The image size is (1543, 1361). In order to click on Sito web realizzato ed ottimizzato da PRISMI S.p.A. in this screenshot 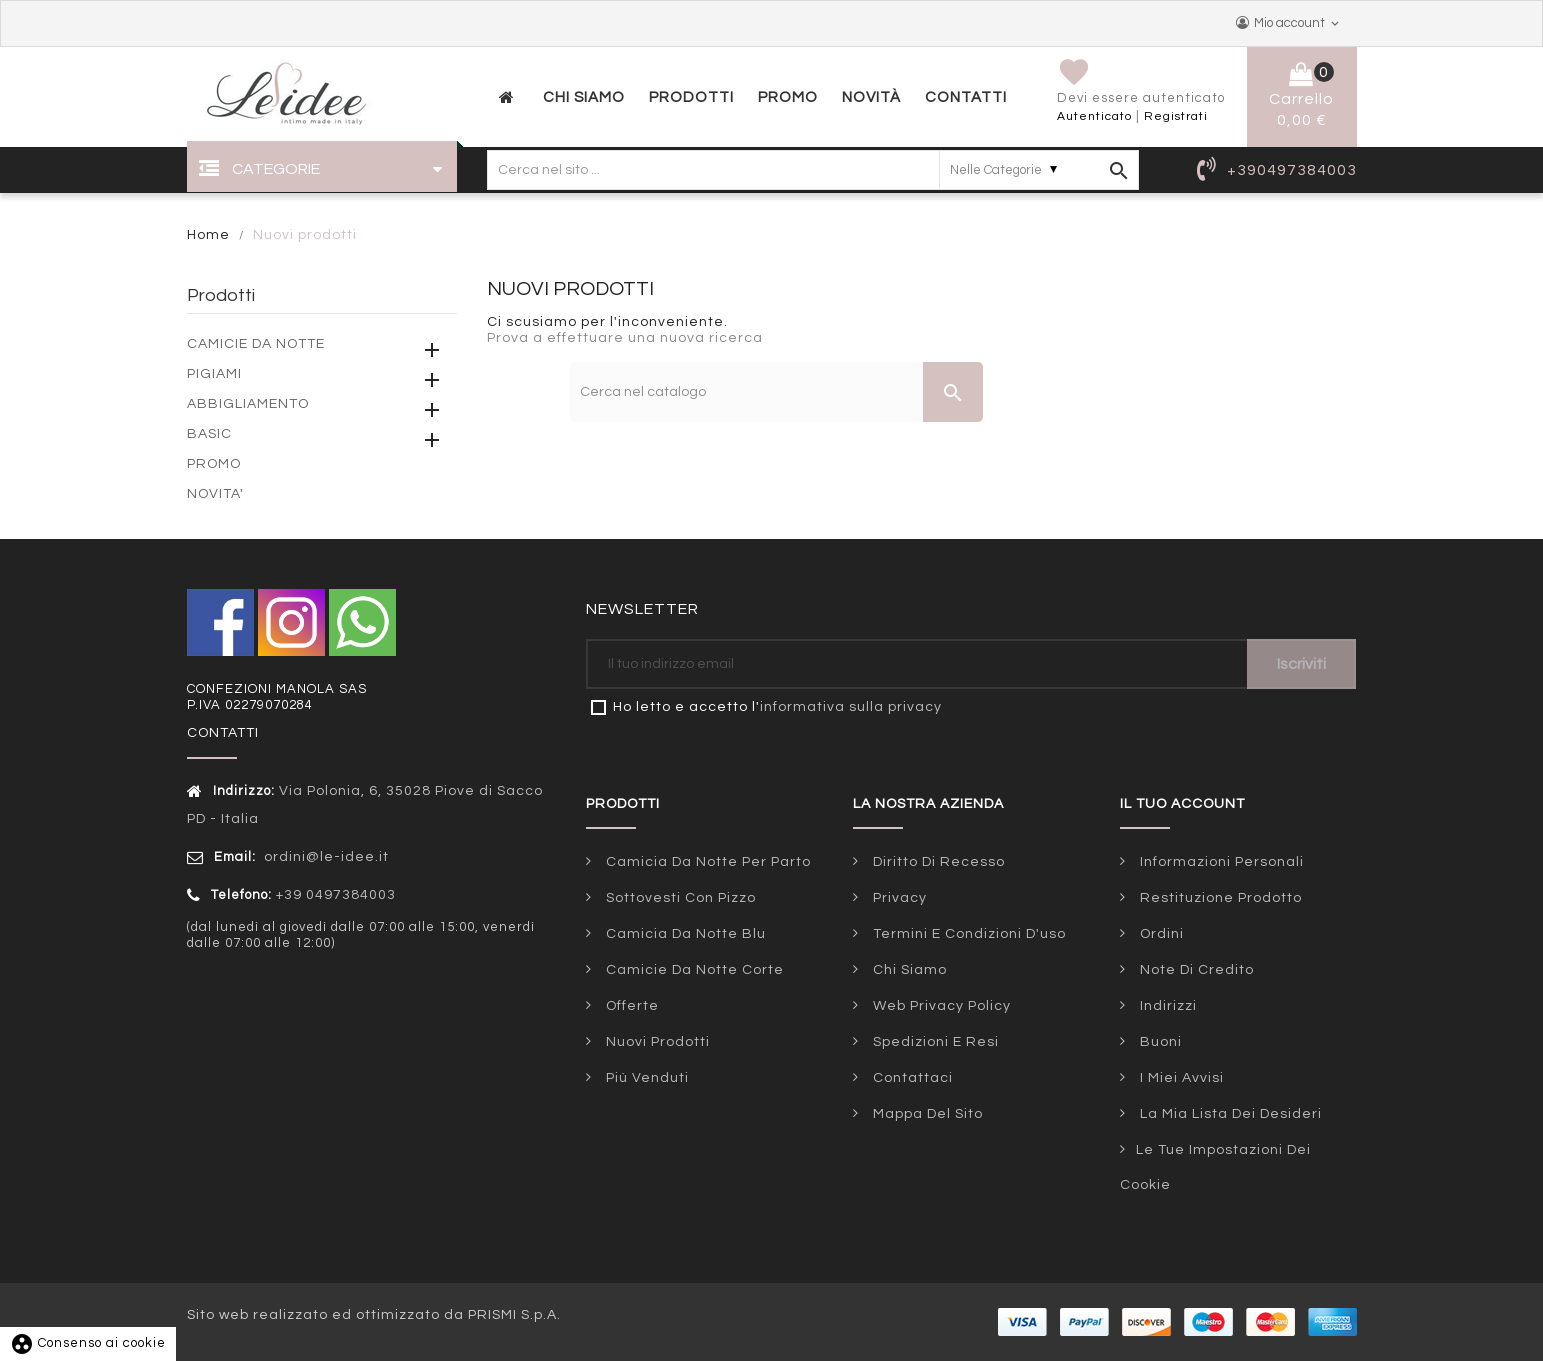, I will do `click(374, 1315)`.